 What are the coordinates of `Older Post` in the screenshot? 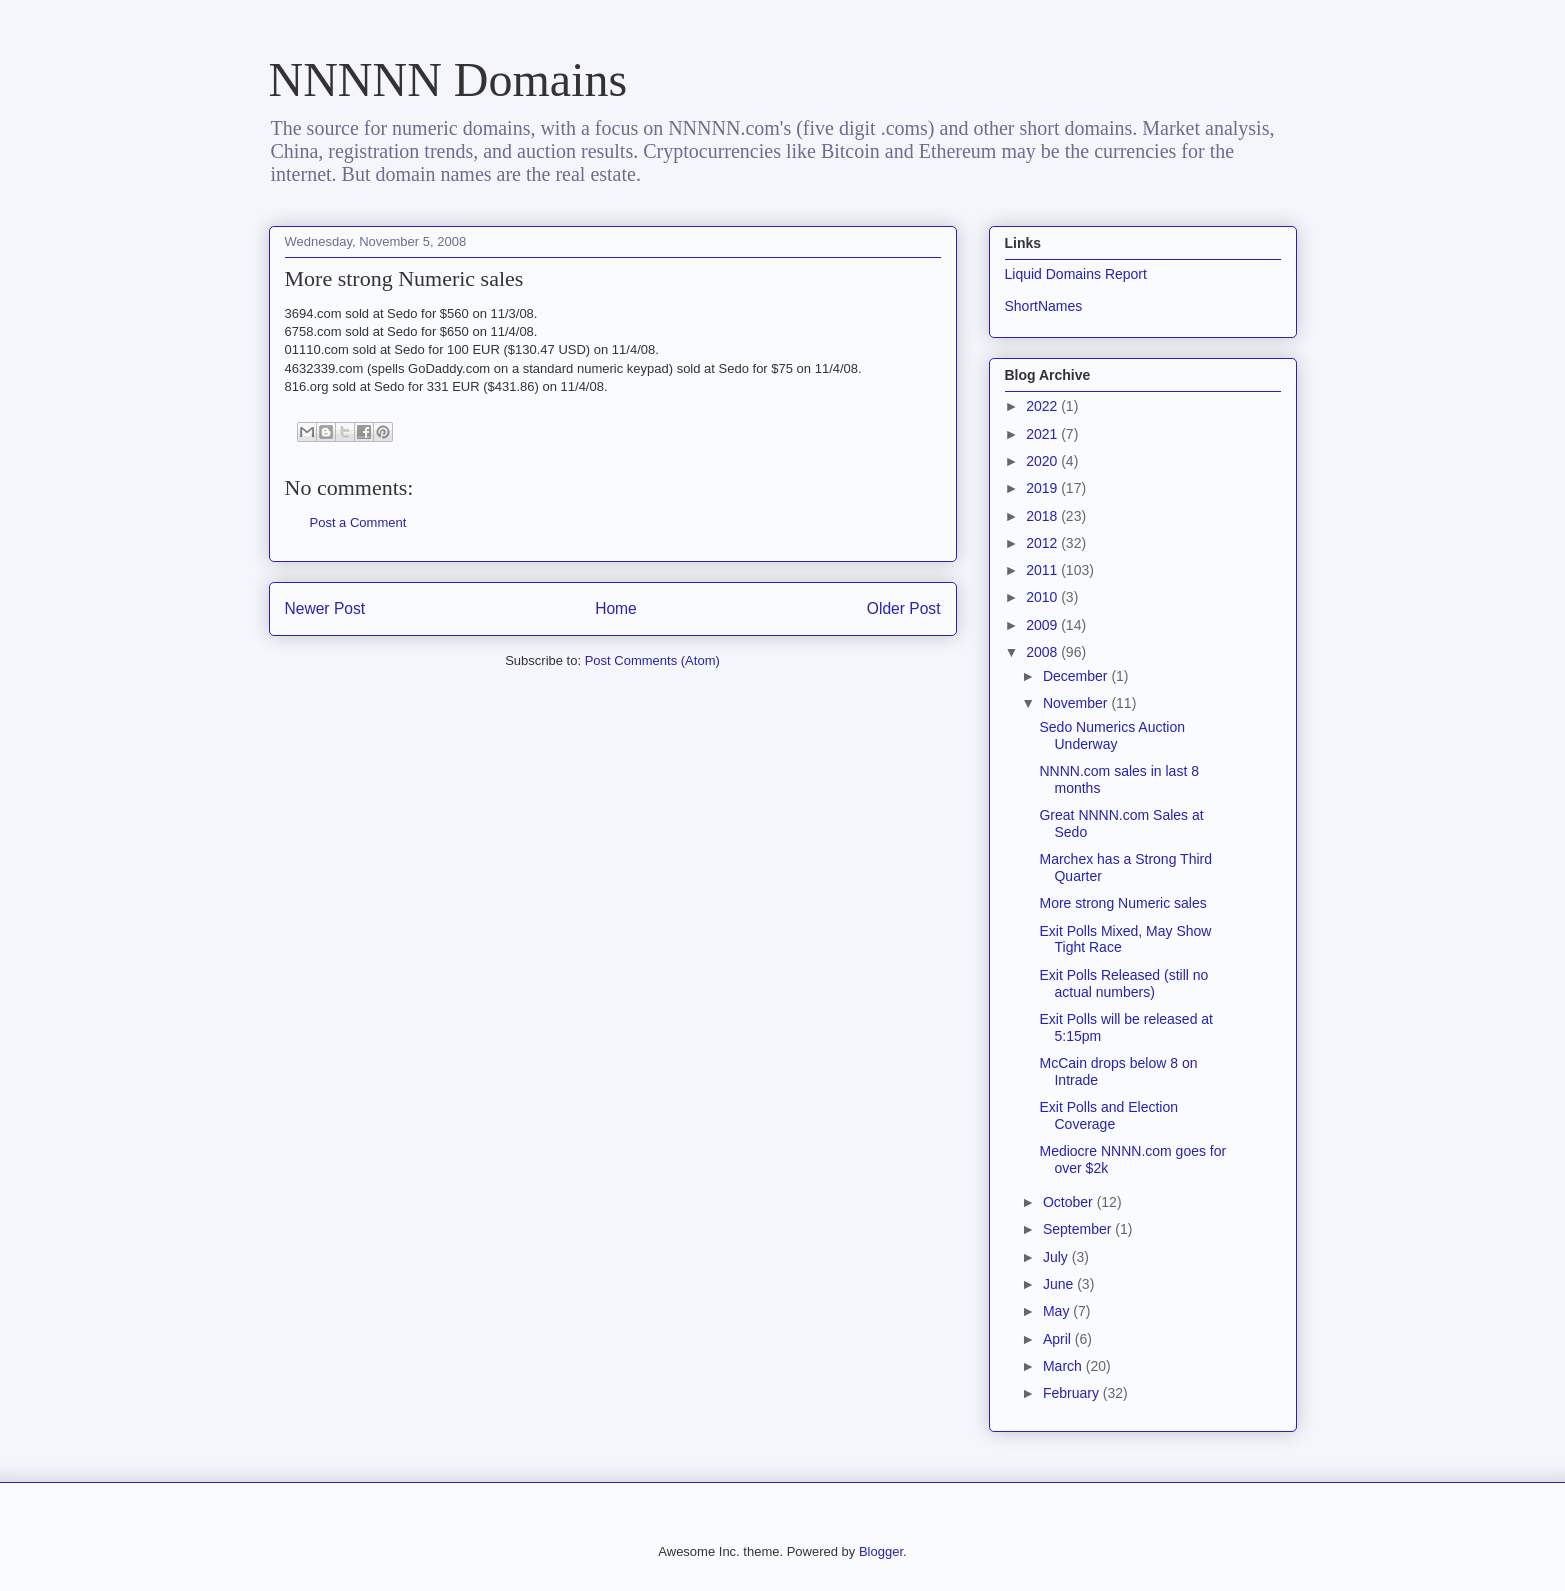 It's located at (904, 608).